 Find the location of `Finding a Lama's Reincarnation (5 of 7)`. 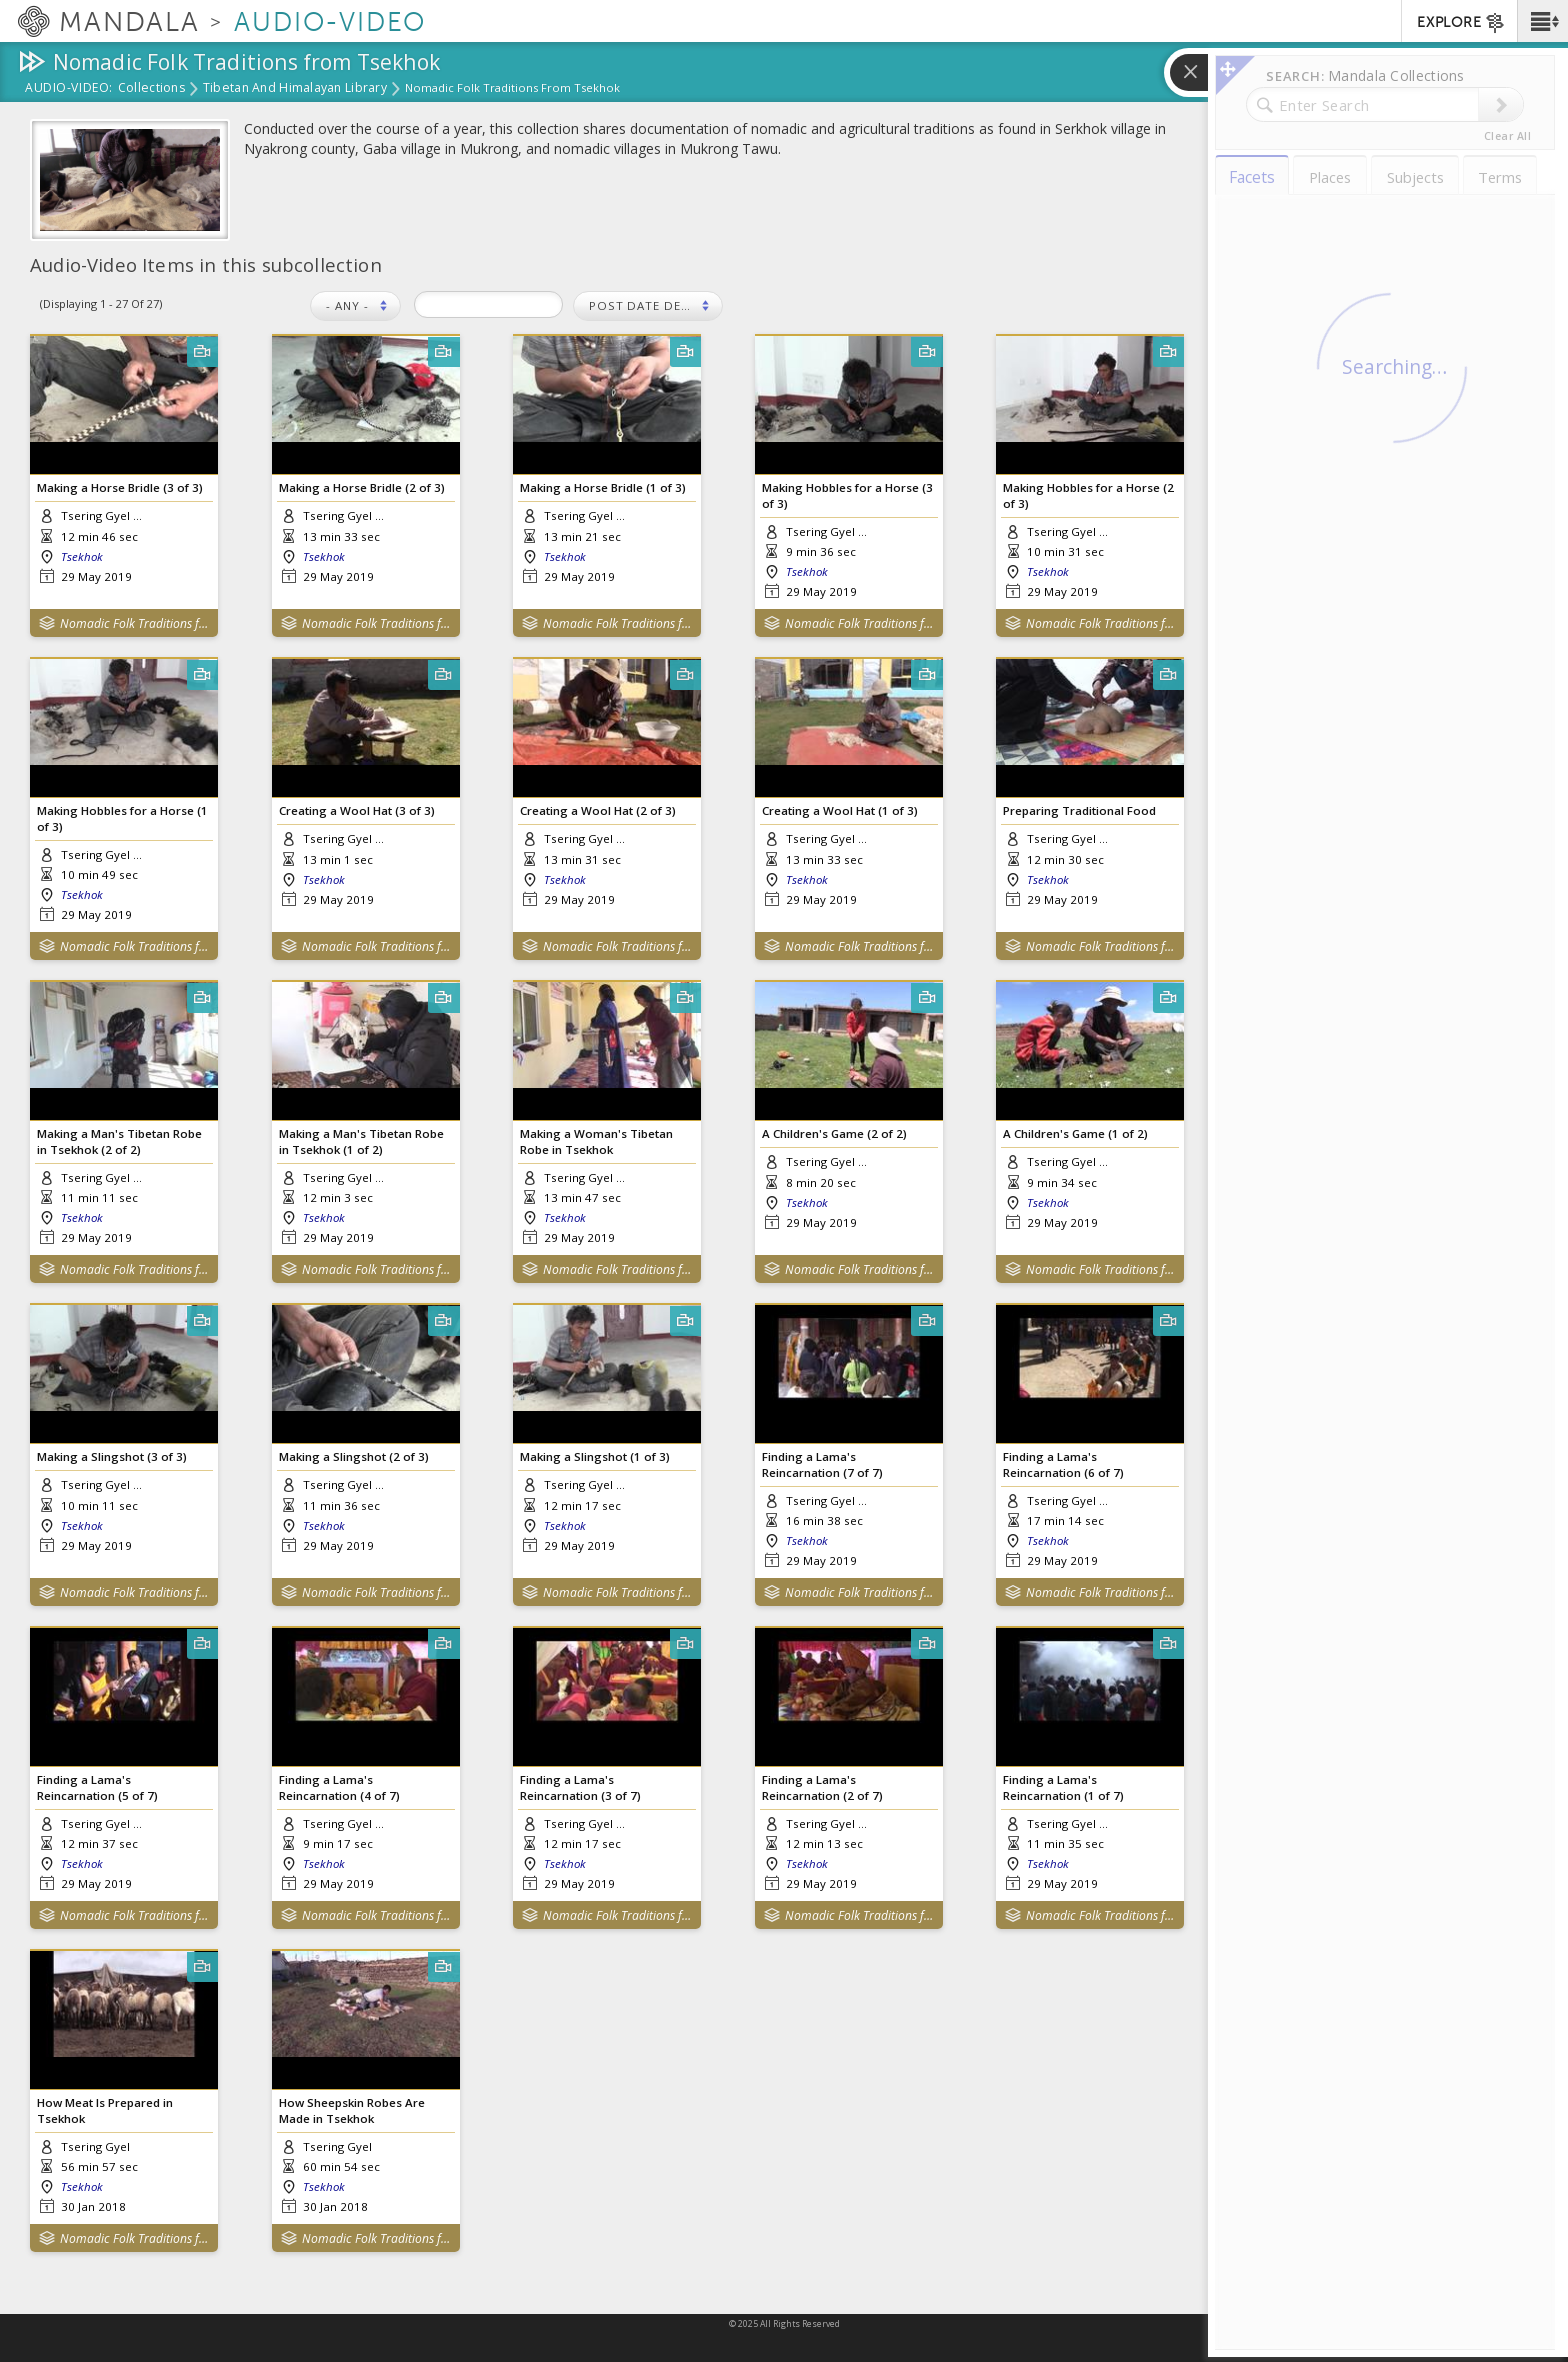

Finding a Lama's Reincarnation (5 of 7) is located at coordinates (97, 1787).